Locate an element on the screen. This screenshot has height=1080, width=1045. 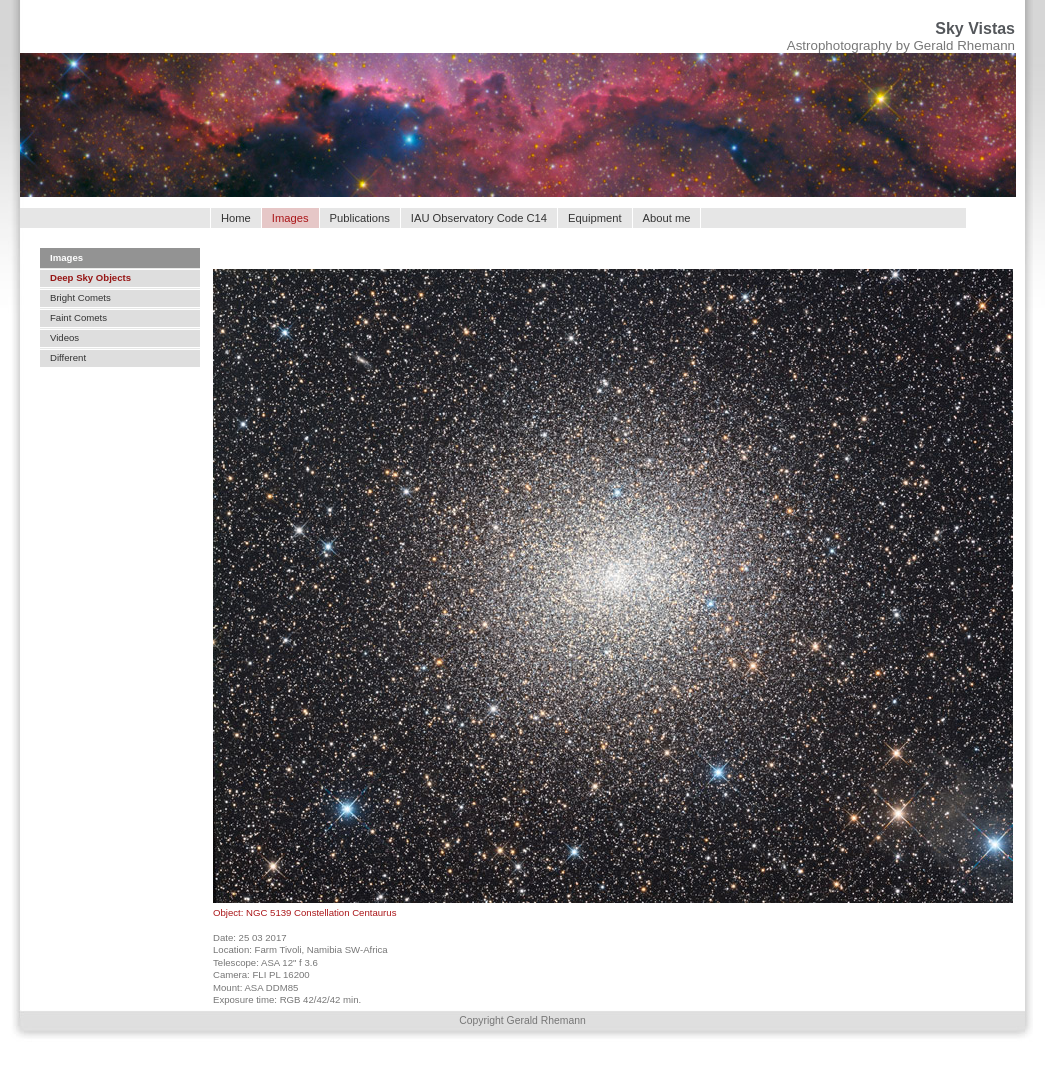
Different is located at coordinates (68, 357).